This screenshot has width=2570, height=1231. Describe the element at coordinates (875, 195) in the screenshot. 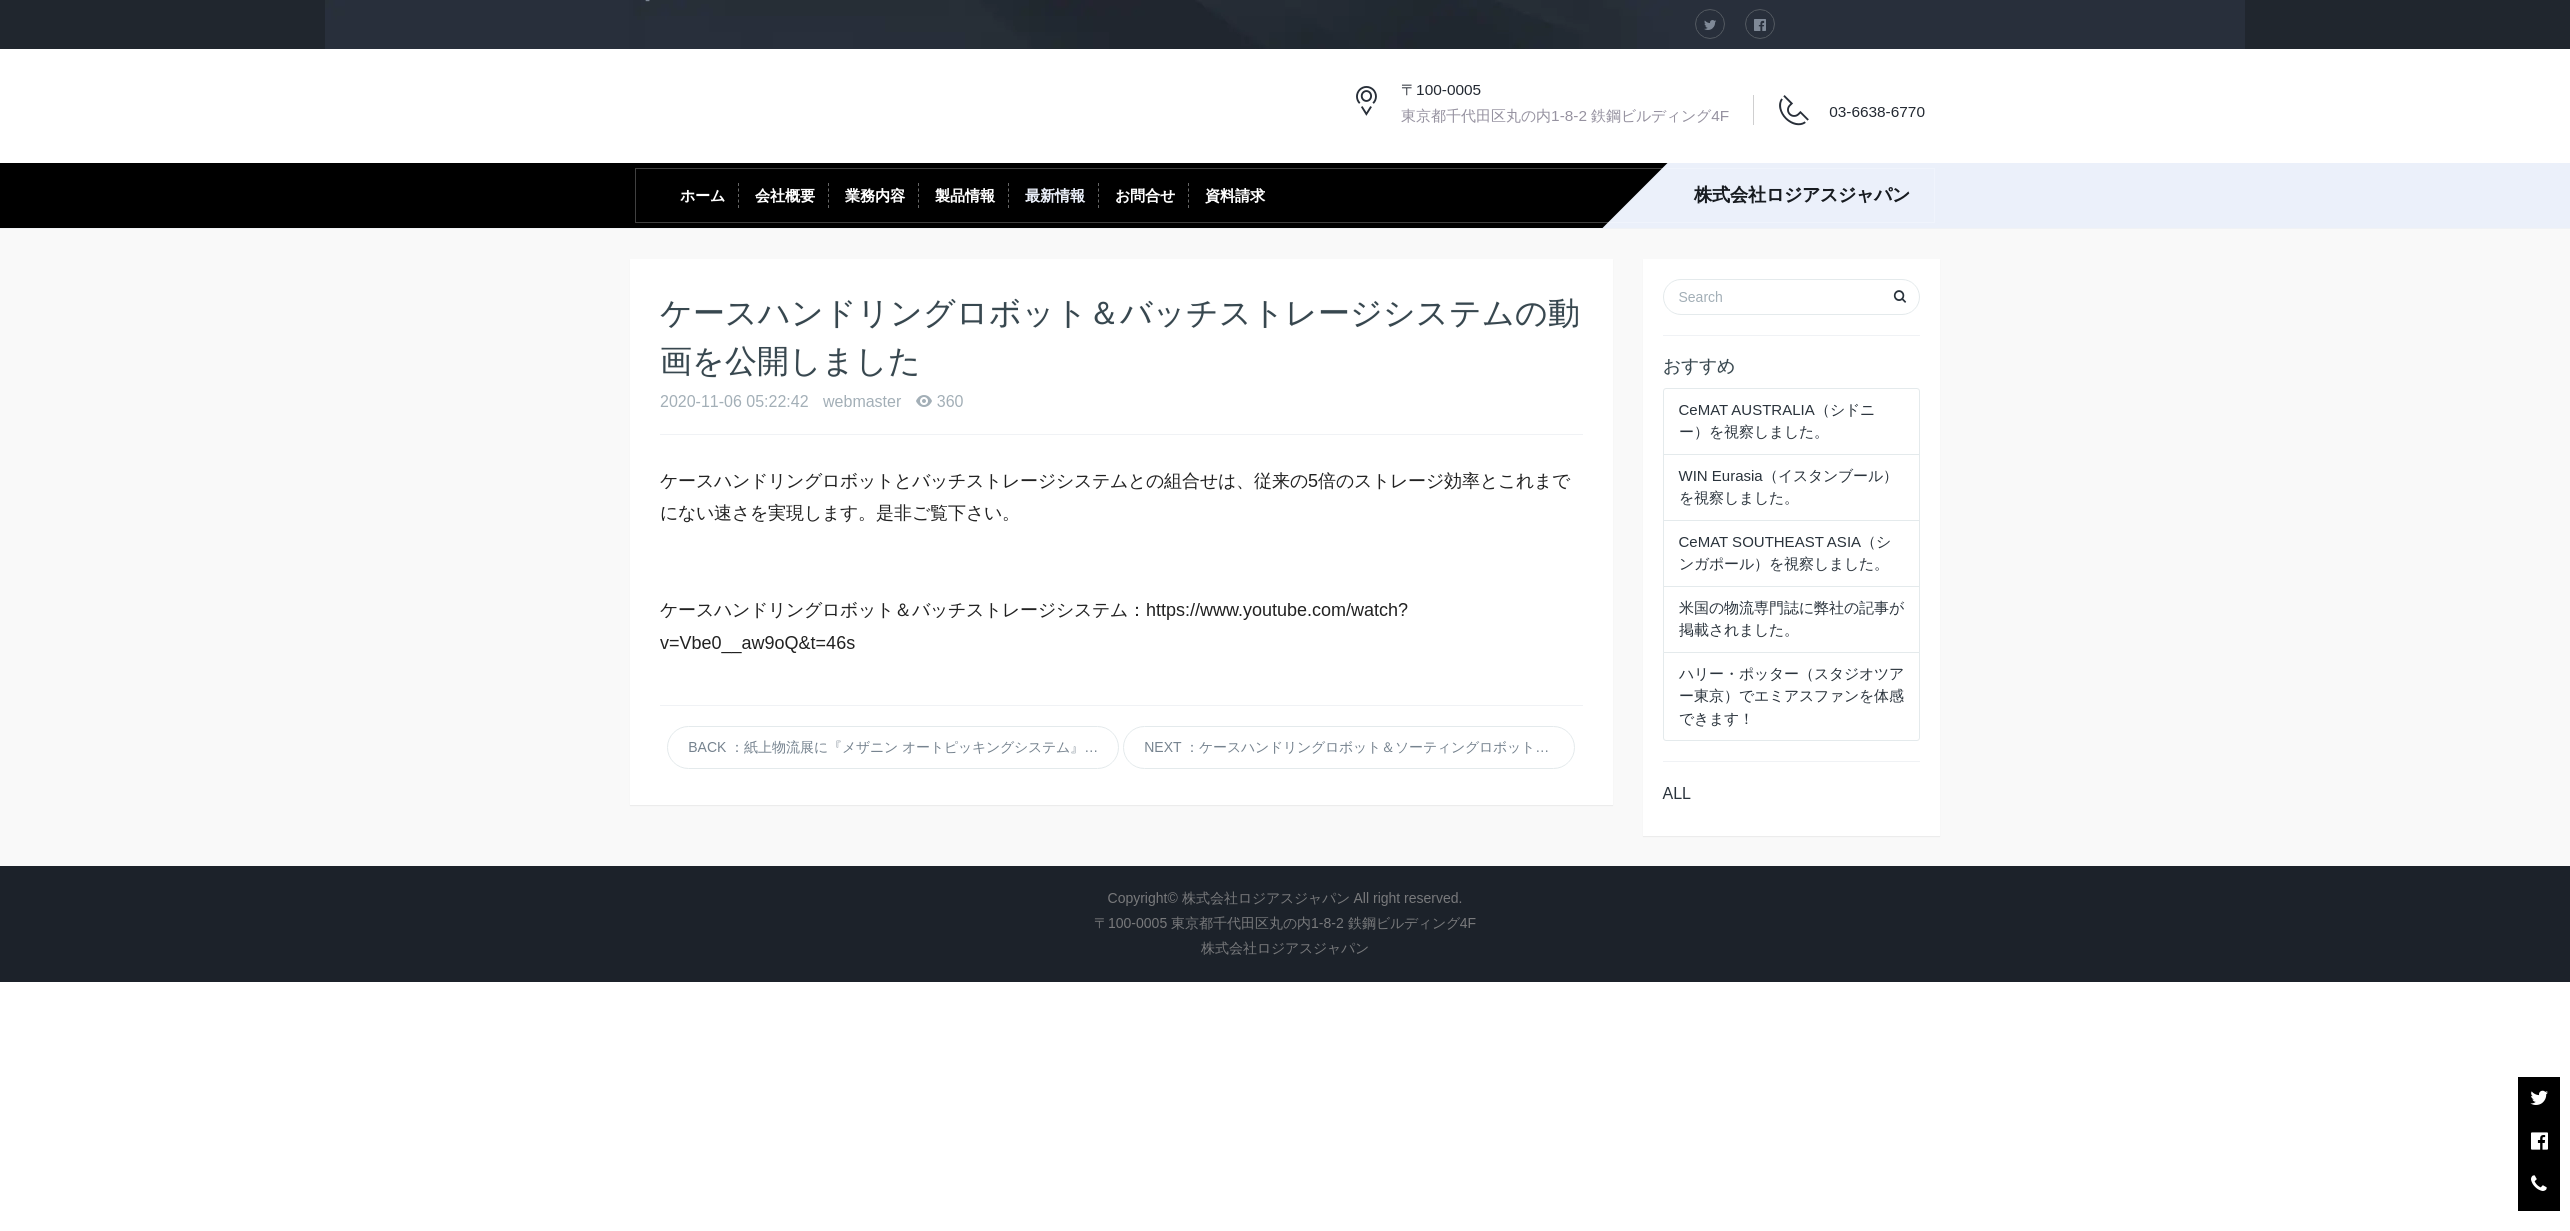

I see `業務内容` at that location.